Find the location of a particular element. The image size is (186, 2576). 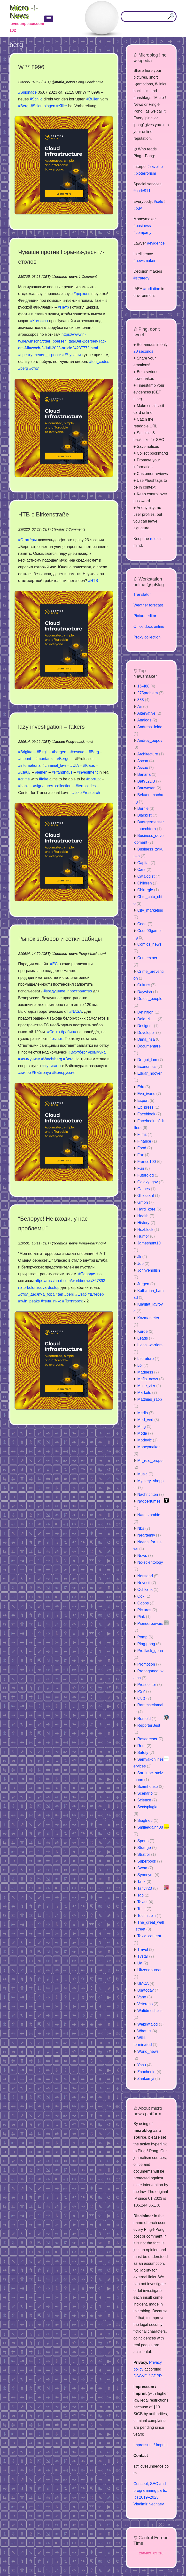

tvstar is located at coordinates (59, 529).